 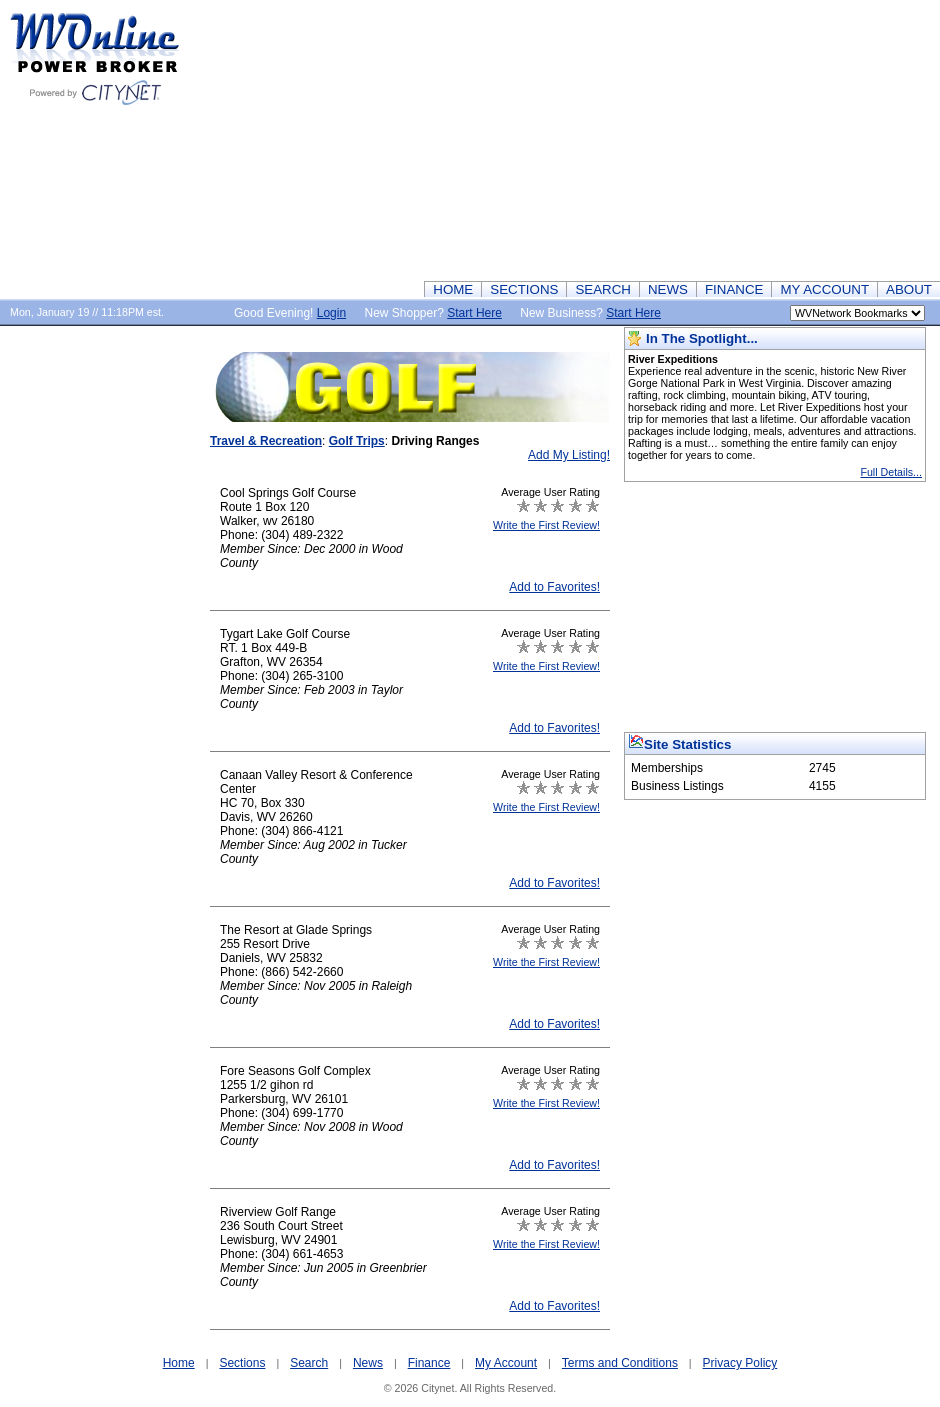 What do you see at coordinates (569, 455) in the screenshot?
I see `Add My Listing!` at bounding box center [569, 455].